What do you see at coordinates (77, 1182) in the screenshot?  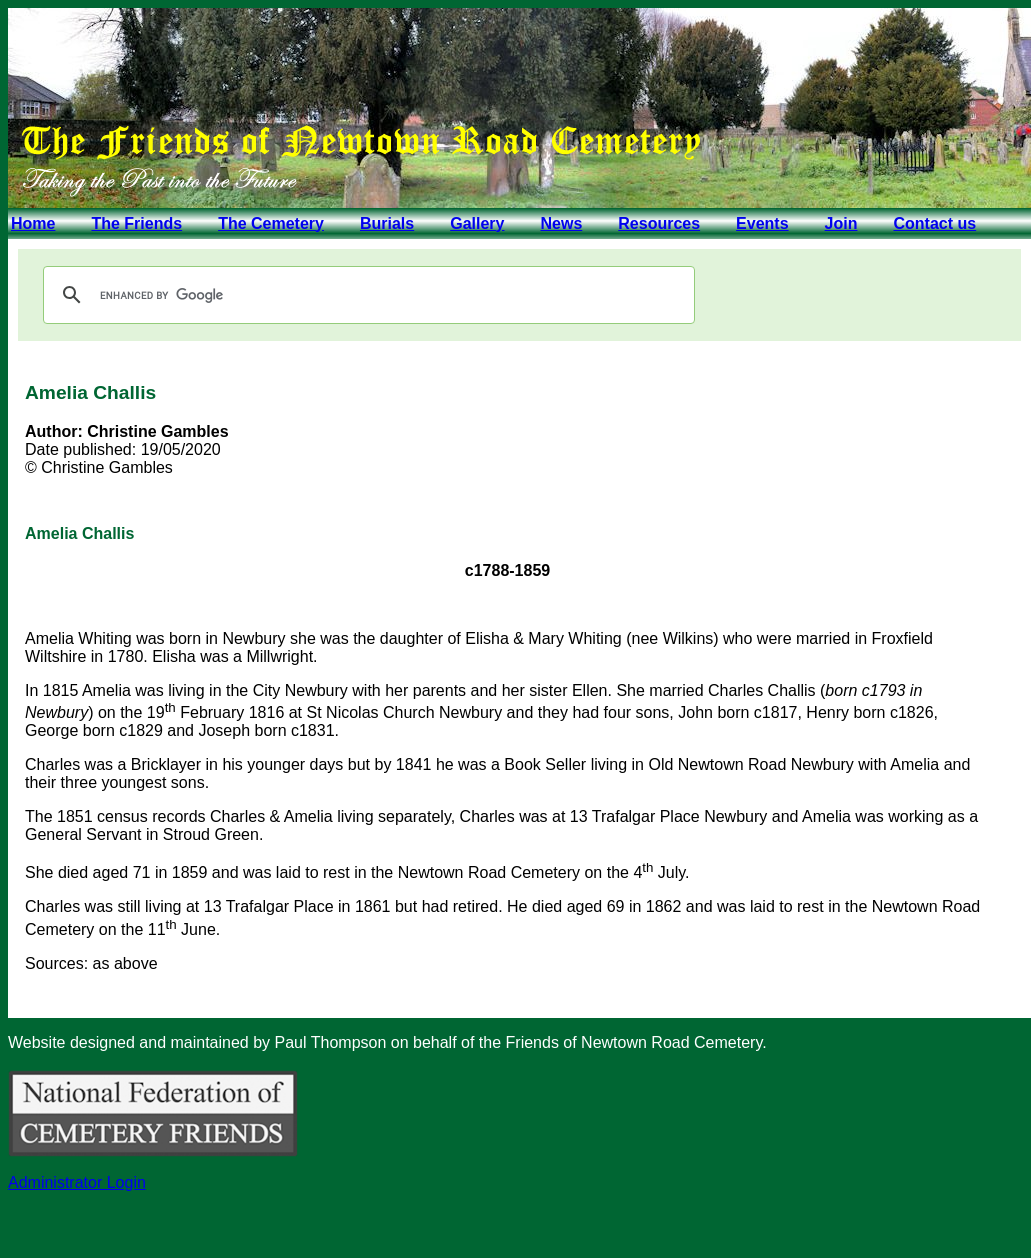 I see `Administrator Login` at bounding box center [77, 1182].